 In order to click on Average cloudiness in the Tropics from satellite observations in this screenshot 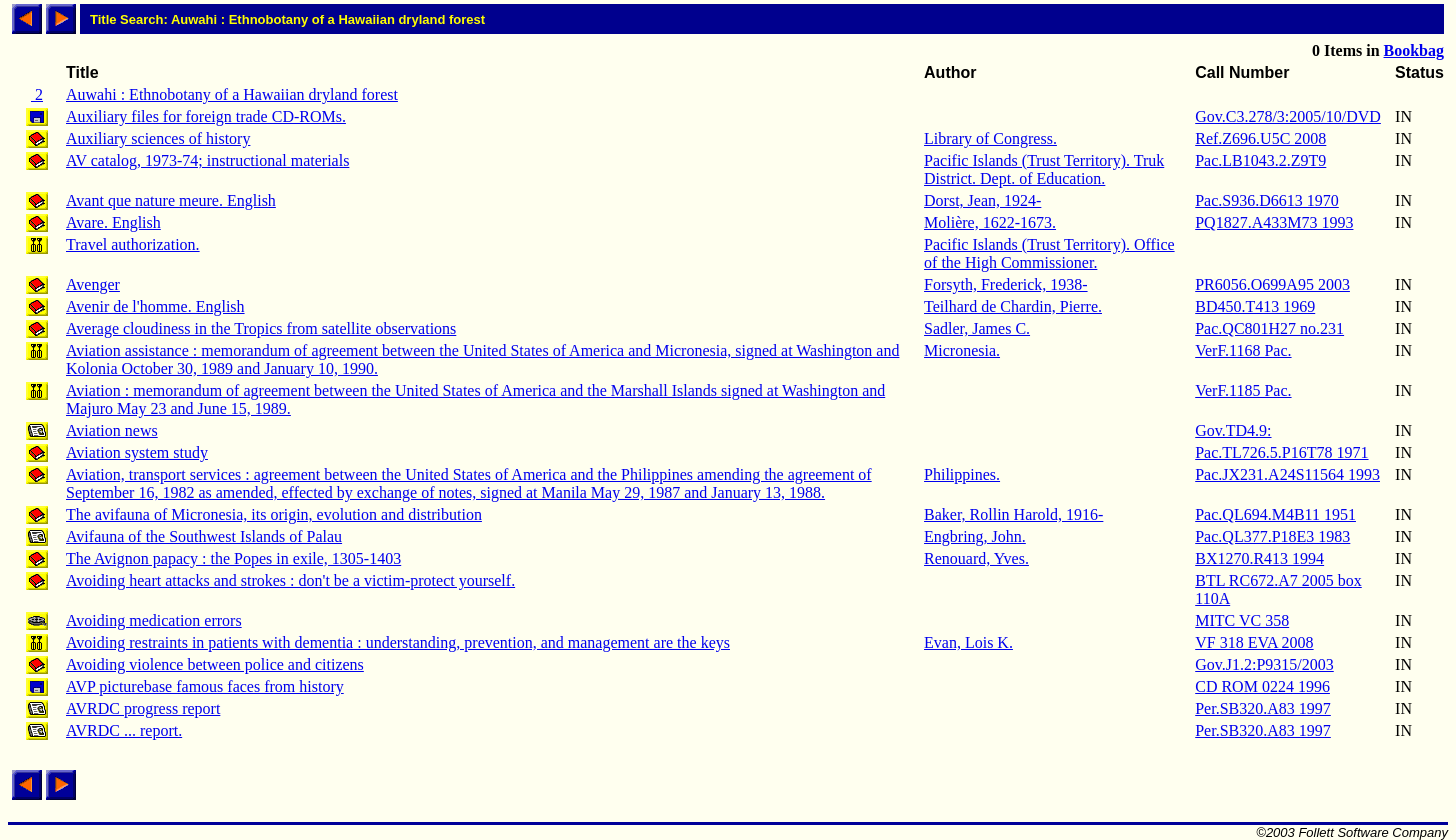, I will do `click(261, 328)`.